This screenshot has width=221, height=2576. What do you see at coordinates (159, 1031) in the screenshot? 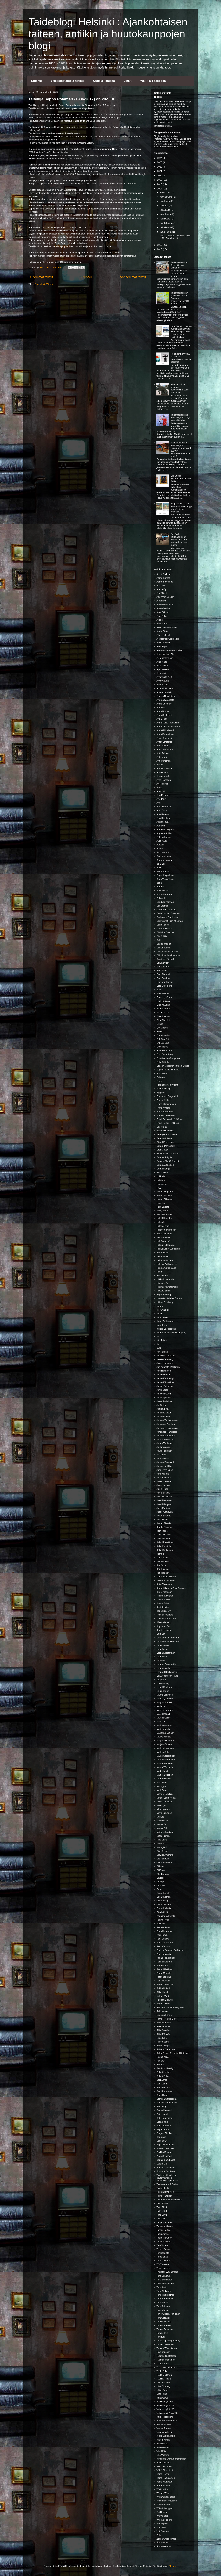
I see `EMMA` at bounding box center [159, 1031].